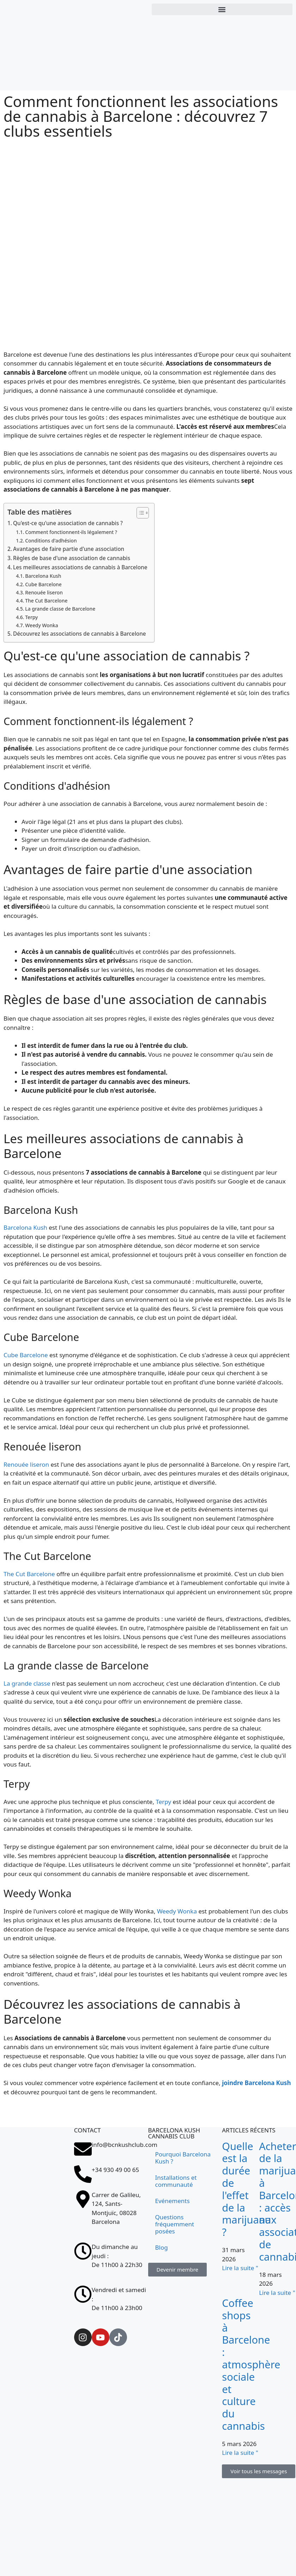  I want to click on Renouée liseron, so click(44, 592).